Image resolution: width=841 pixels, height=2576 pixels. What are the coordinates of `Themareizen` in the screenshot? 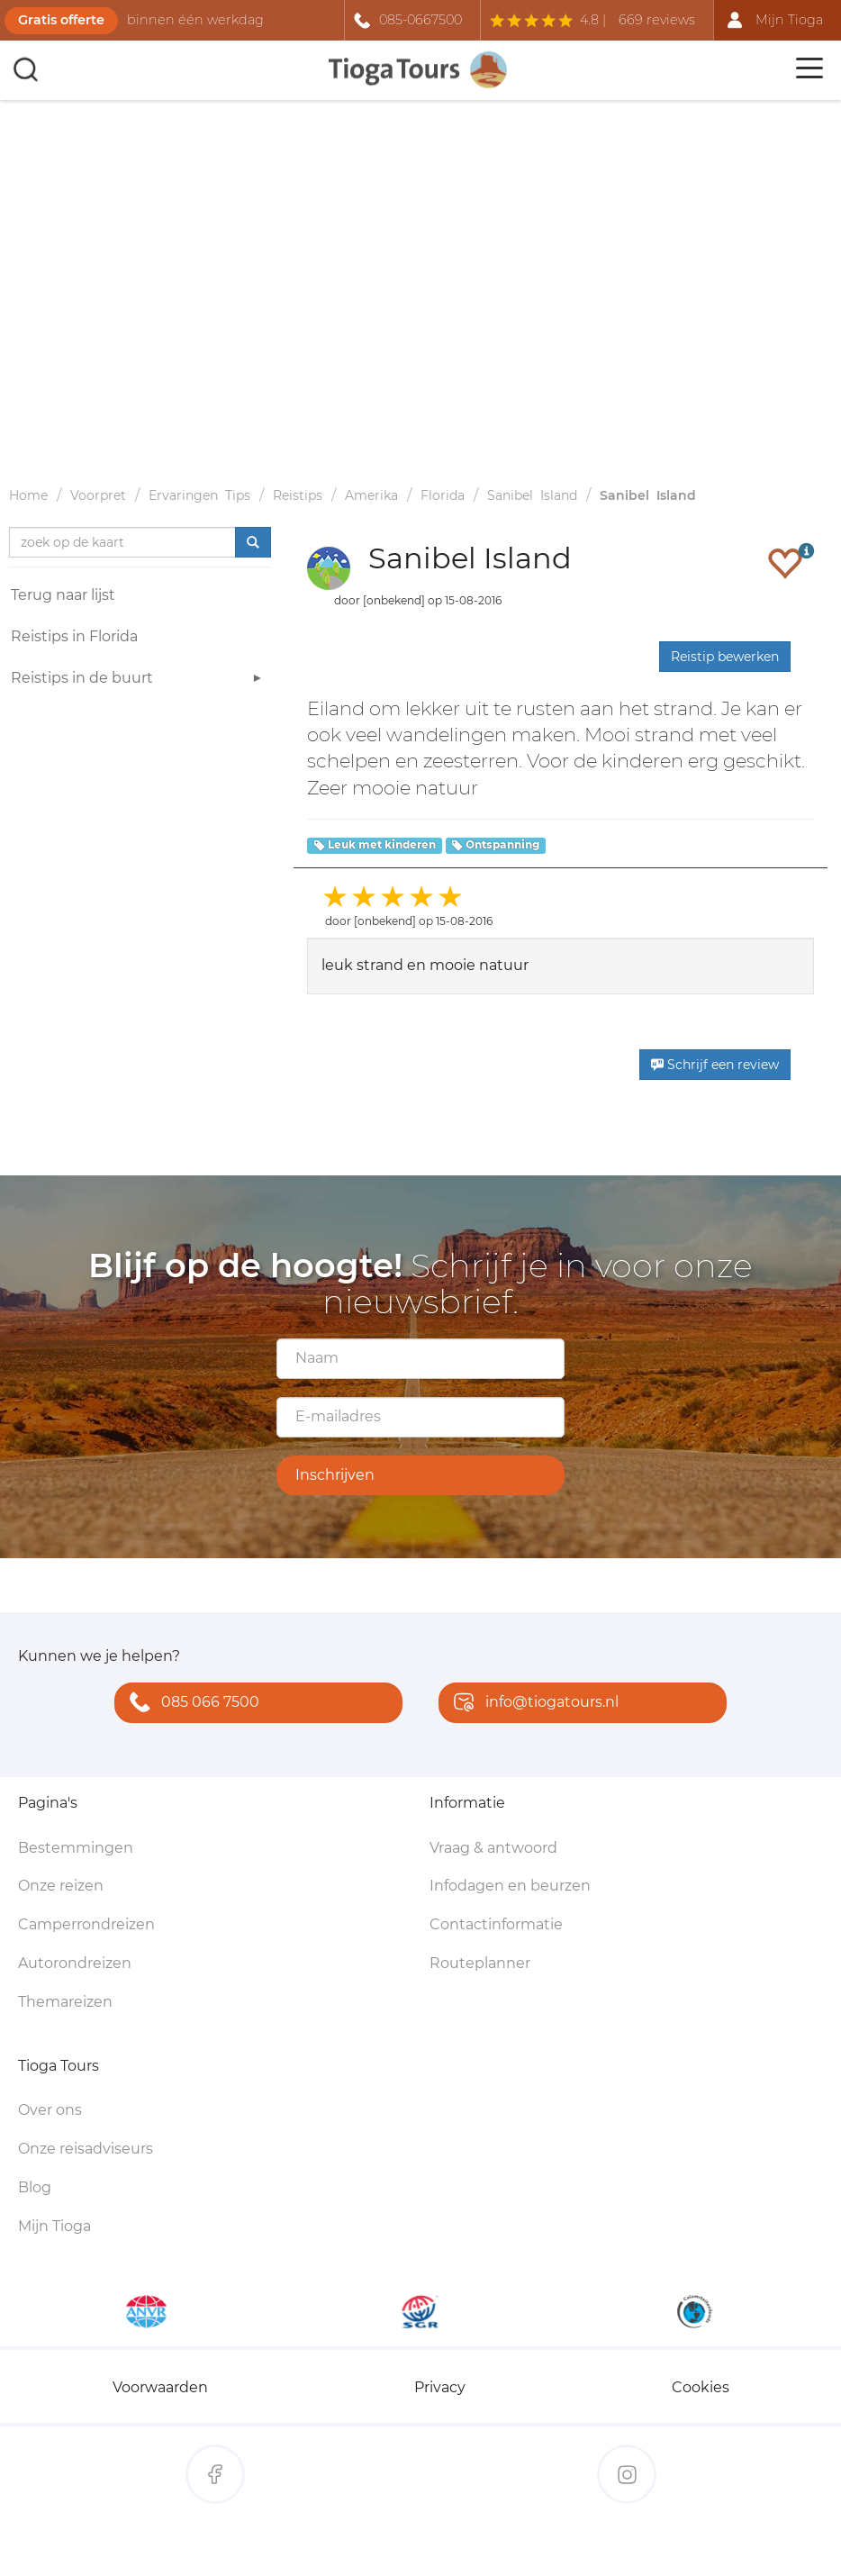 It's located at (65, 2001).